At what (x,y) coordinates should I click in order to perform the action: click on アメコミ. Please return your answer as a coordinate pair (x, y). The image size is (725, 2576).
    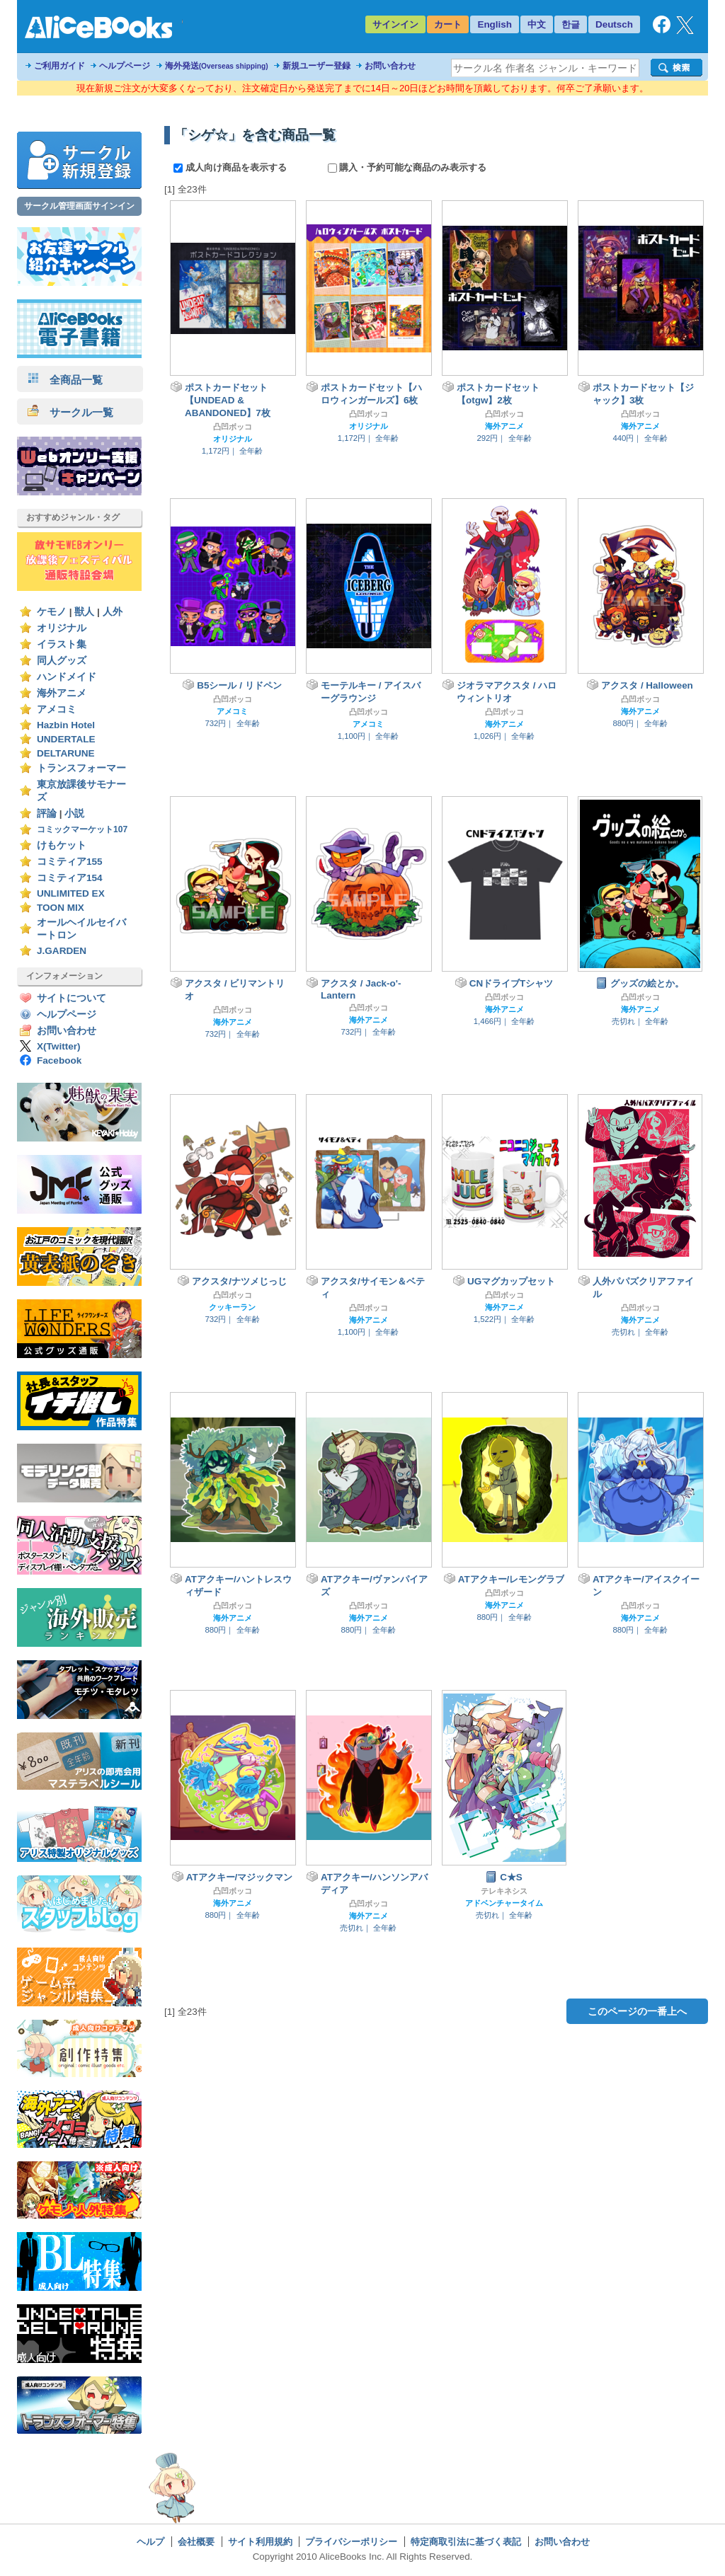
    Looking at the image, I should click on (56, 709).